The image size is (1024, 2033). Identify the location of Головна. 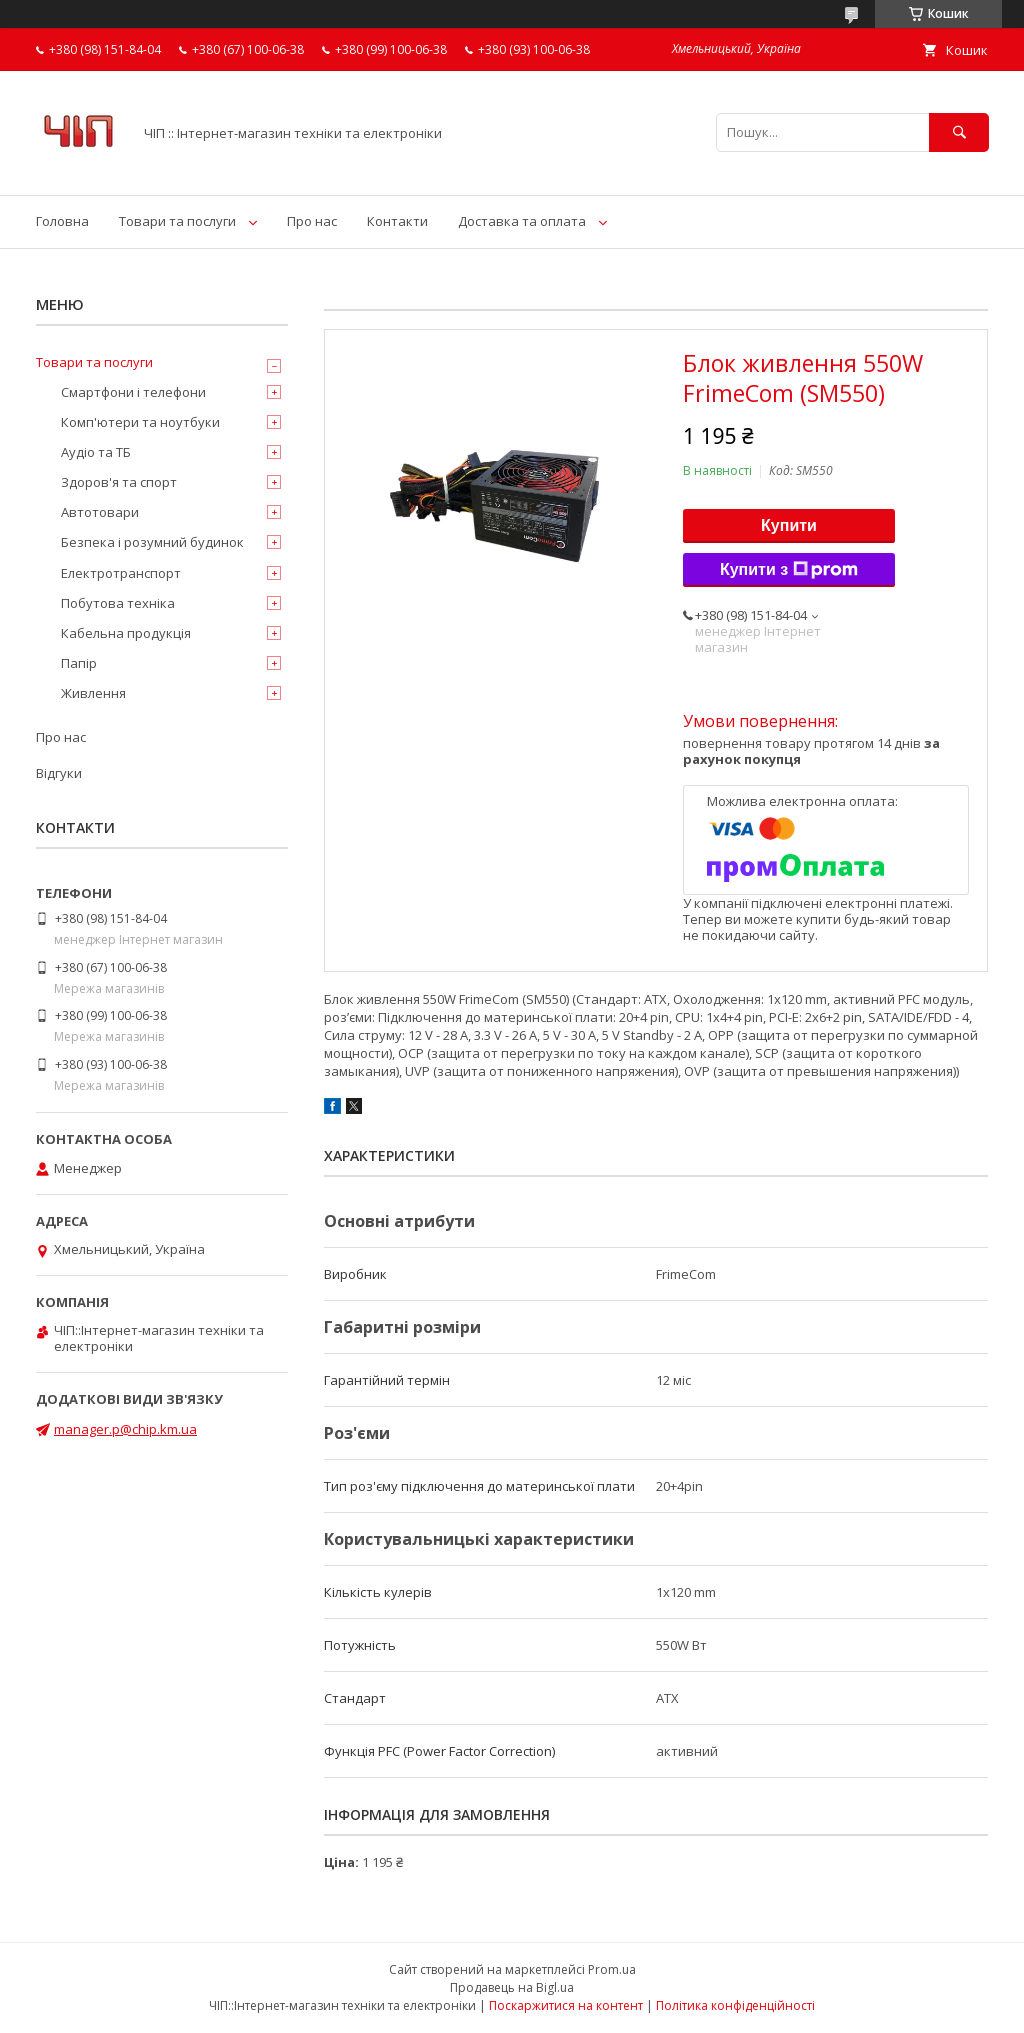
(62, 221).